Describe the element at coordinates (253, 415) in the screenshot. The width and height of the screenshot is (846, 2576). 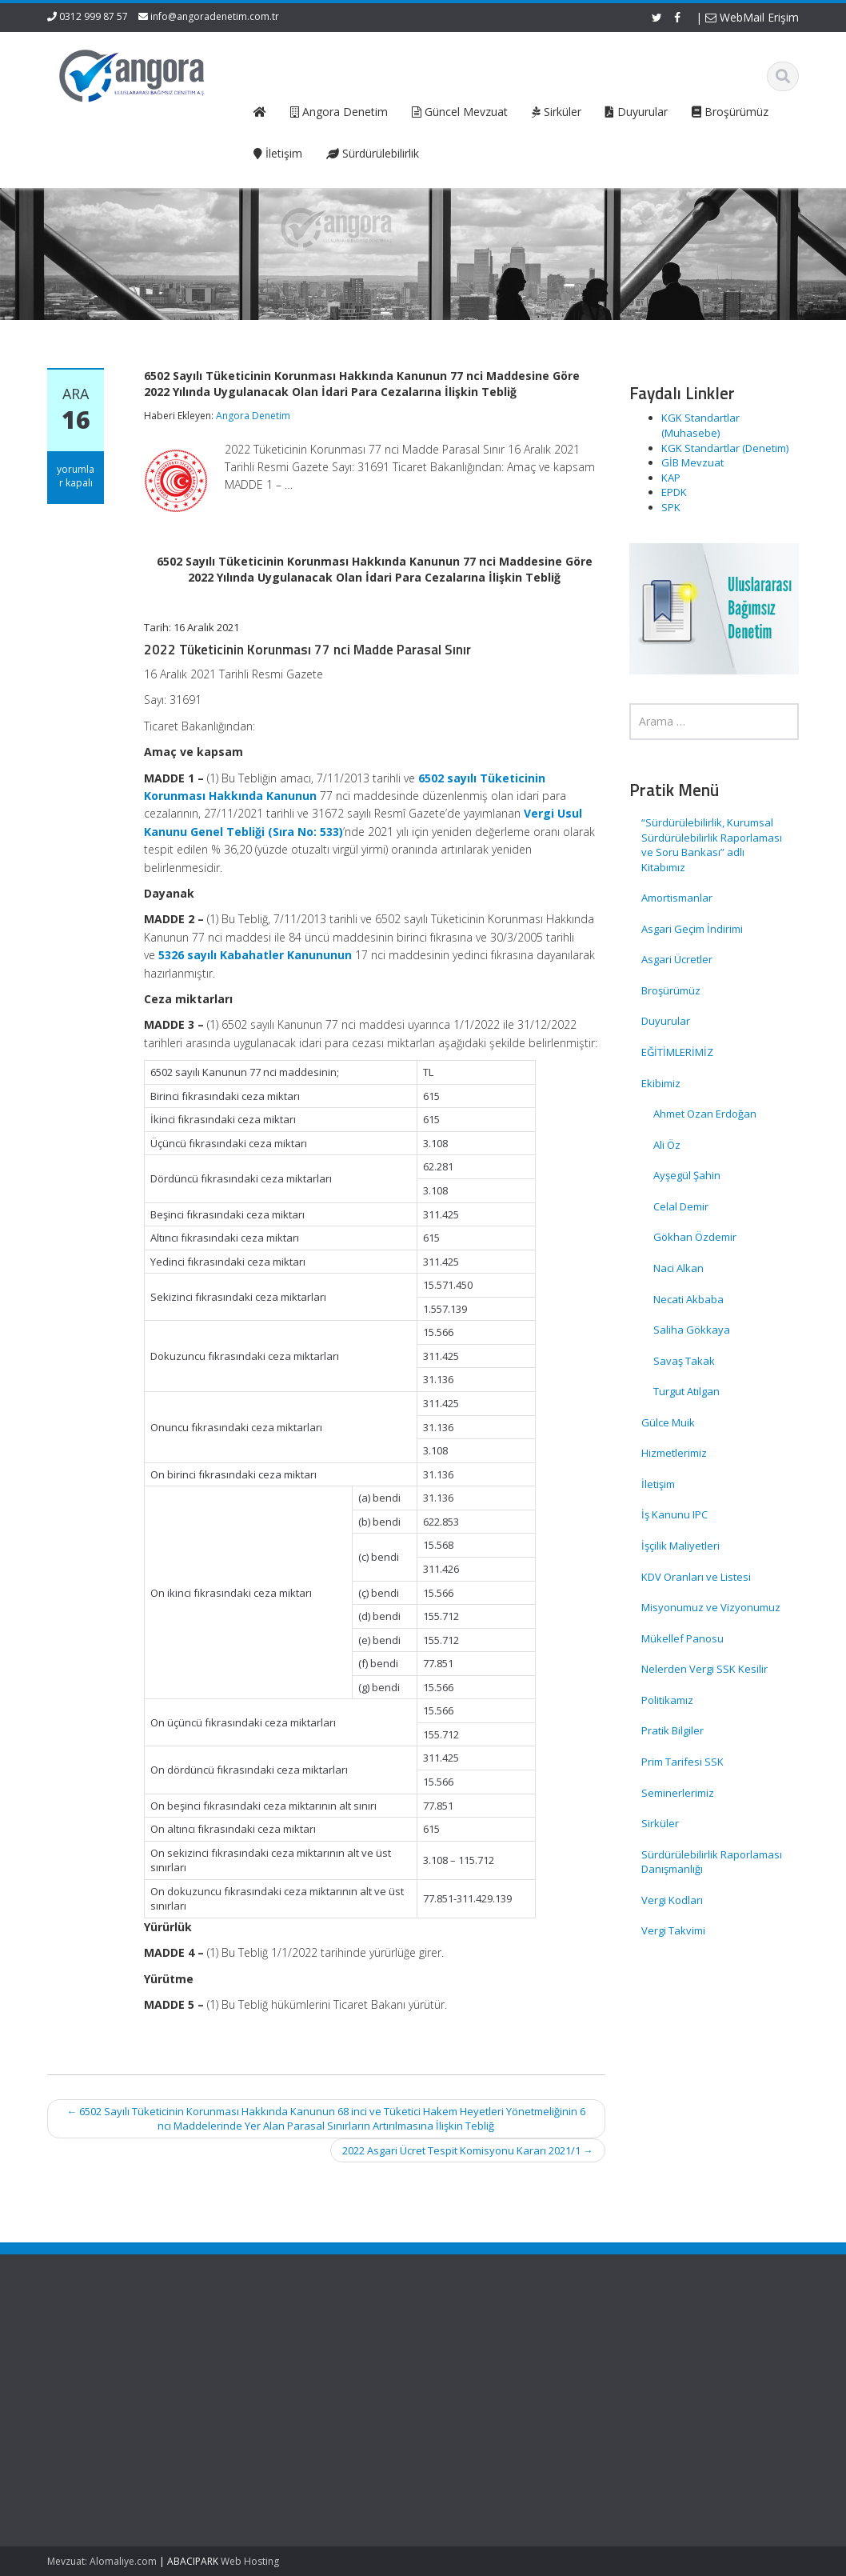
I see `Angora Denetim` at that location.